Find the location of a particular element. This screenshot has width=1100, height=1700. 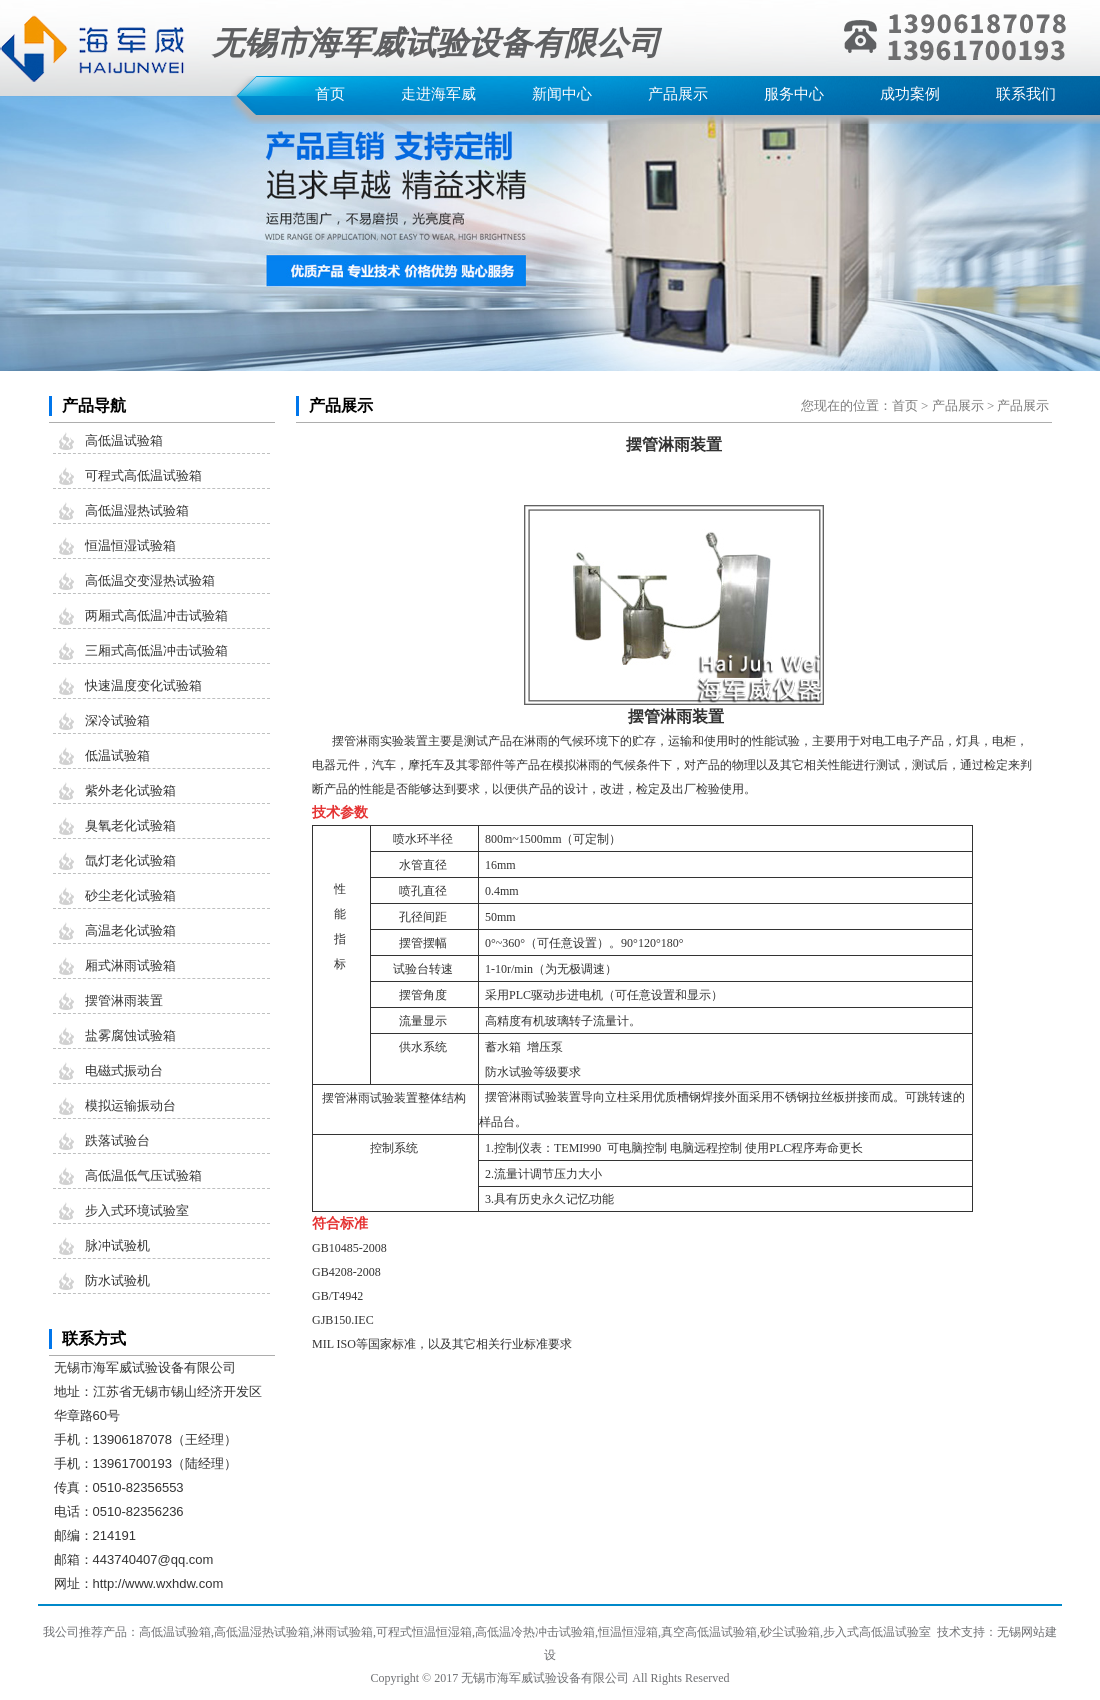

产品展示 is located at coordinates (678, 93).